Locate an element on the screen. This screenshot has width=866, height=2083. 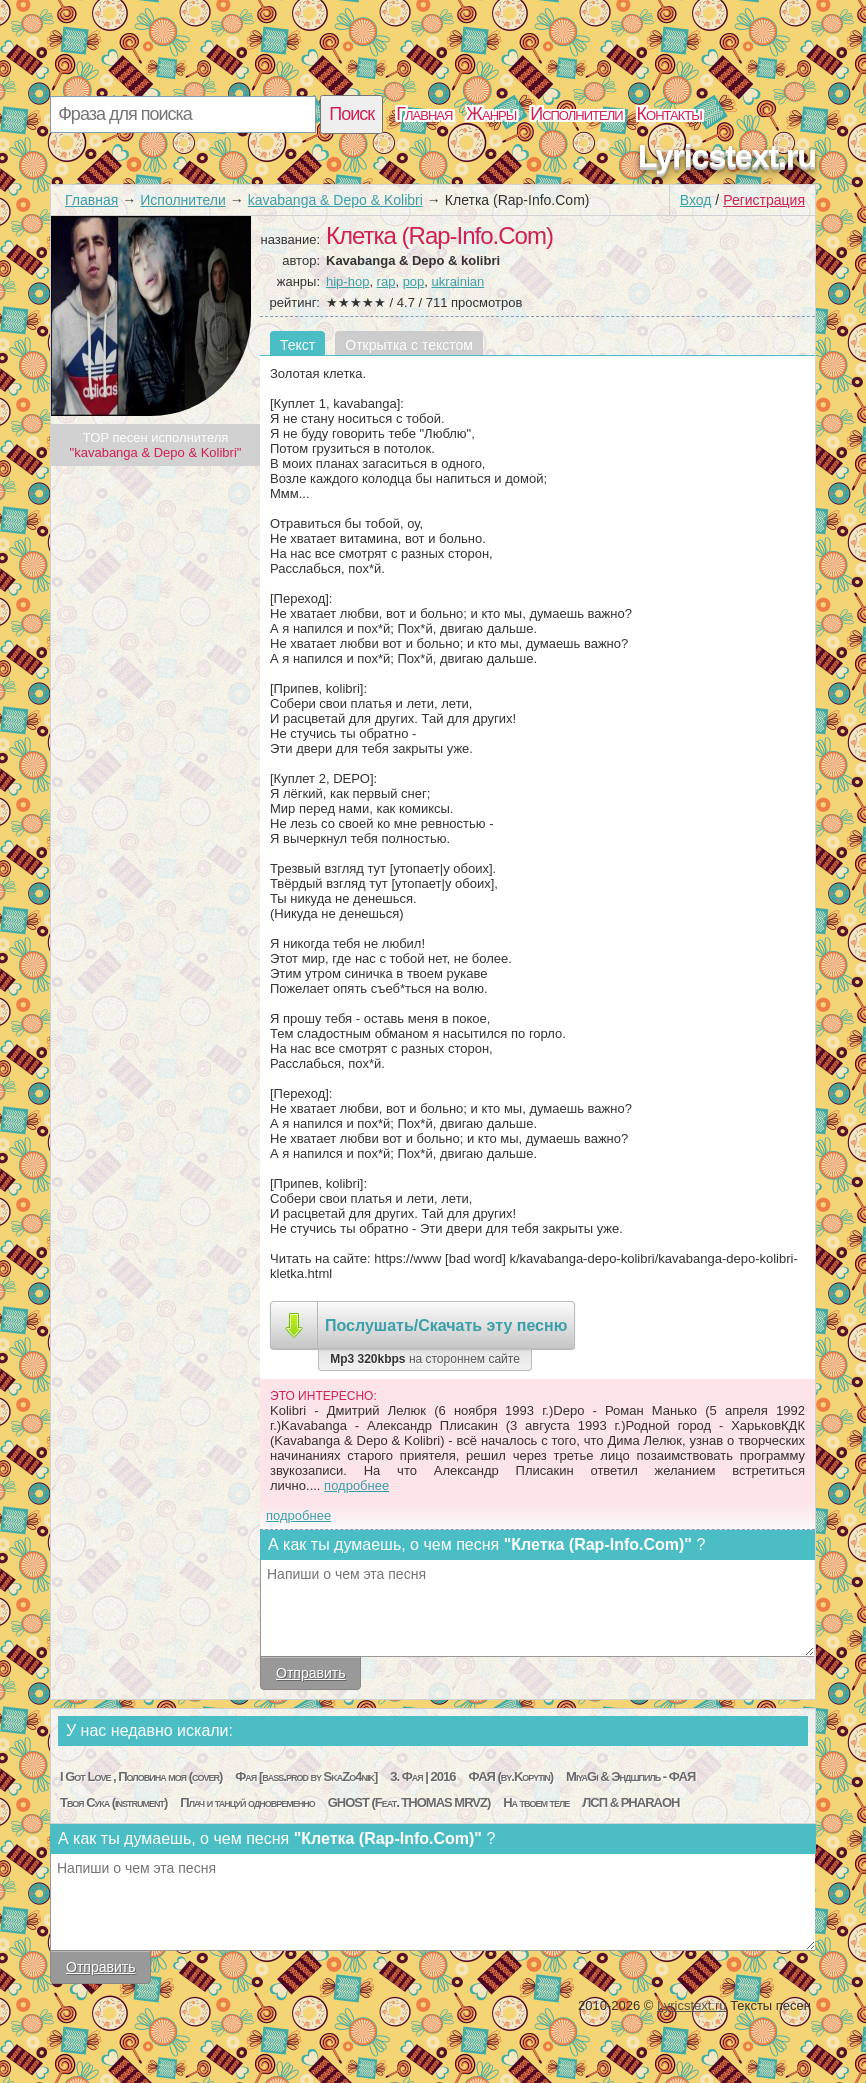
Твоя Сука (instrument) is located at coordinates (113, 1802).